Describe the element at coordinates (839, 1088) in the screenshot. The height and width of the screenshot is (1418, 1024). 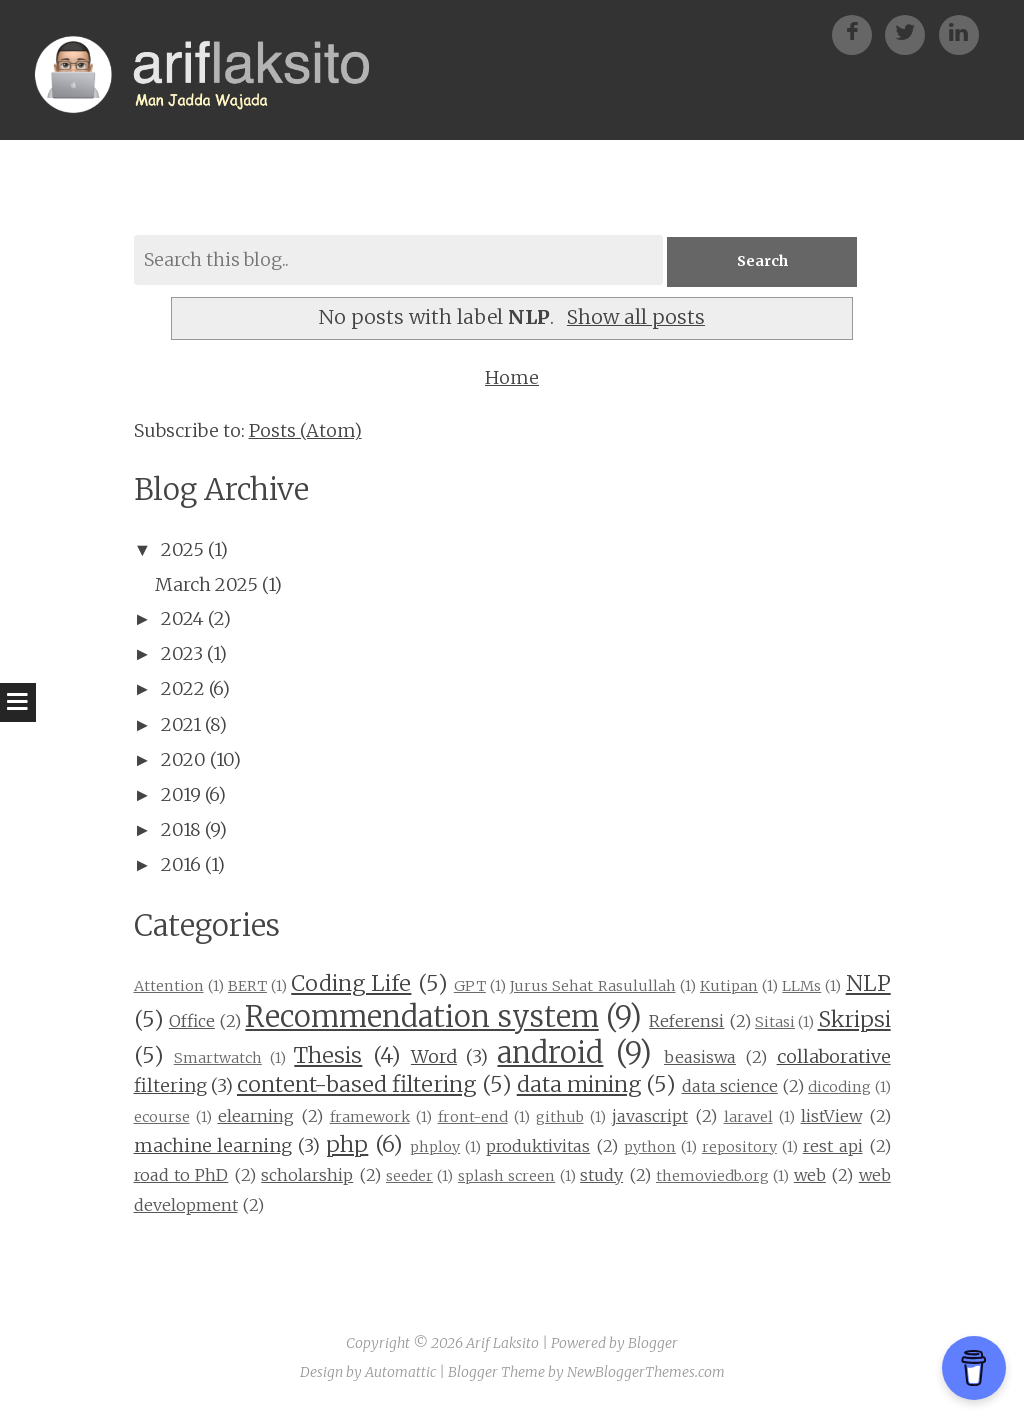
I see `dicoding` at that location.